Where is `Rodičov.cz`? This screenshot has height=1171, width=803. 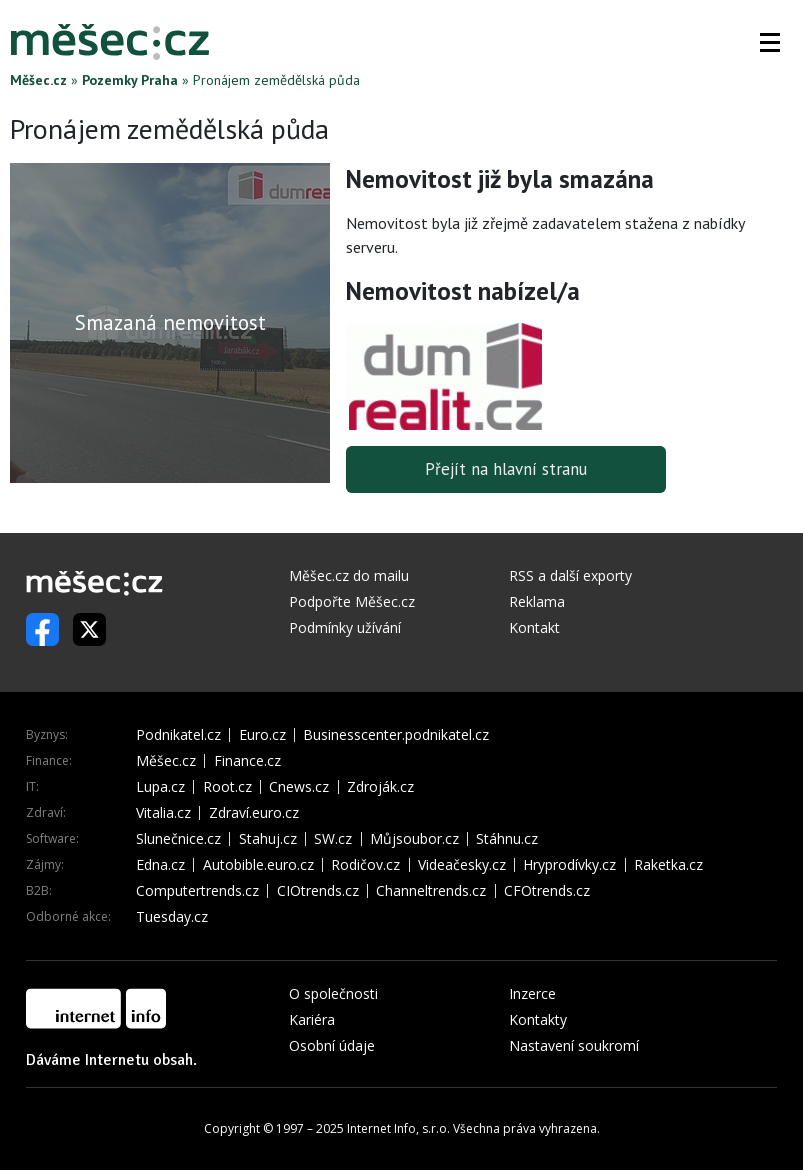
Rodičov.cz is located at coordinates (365, 866).